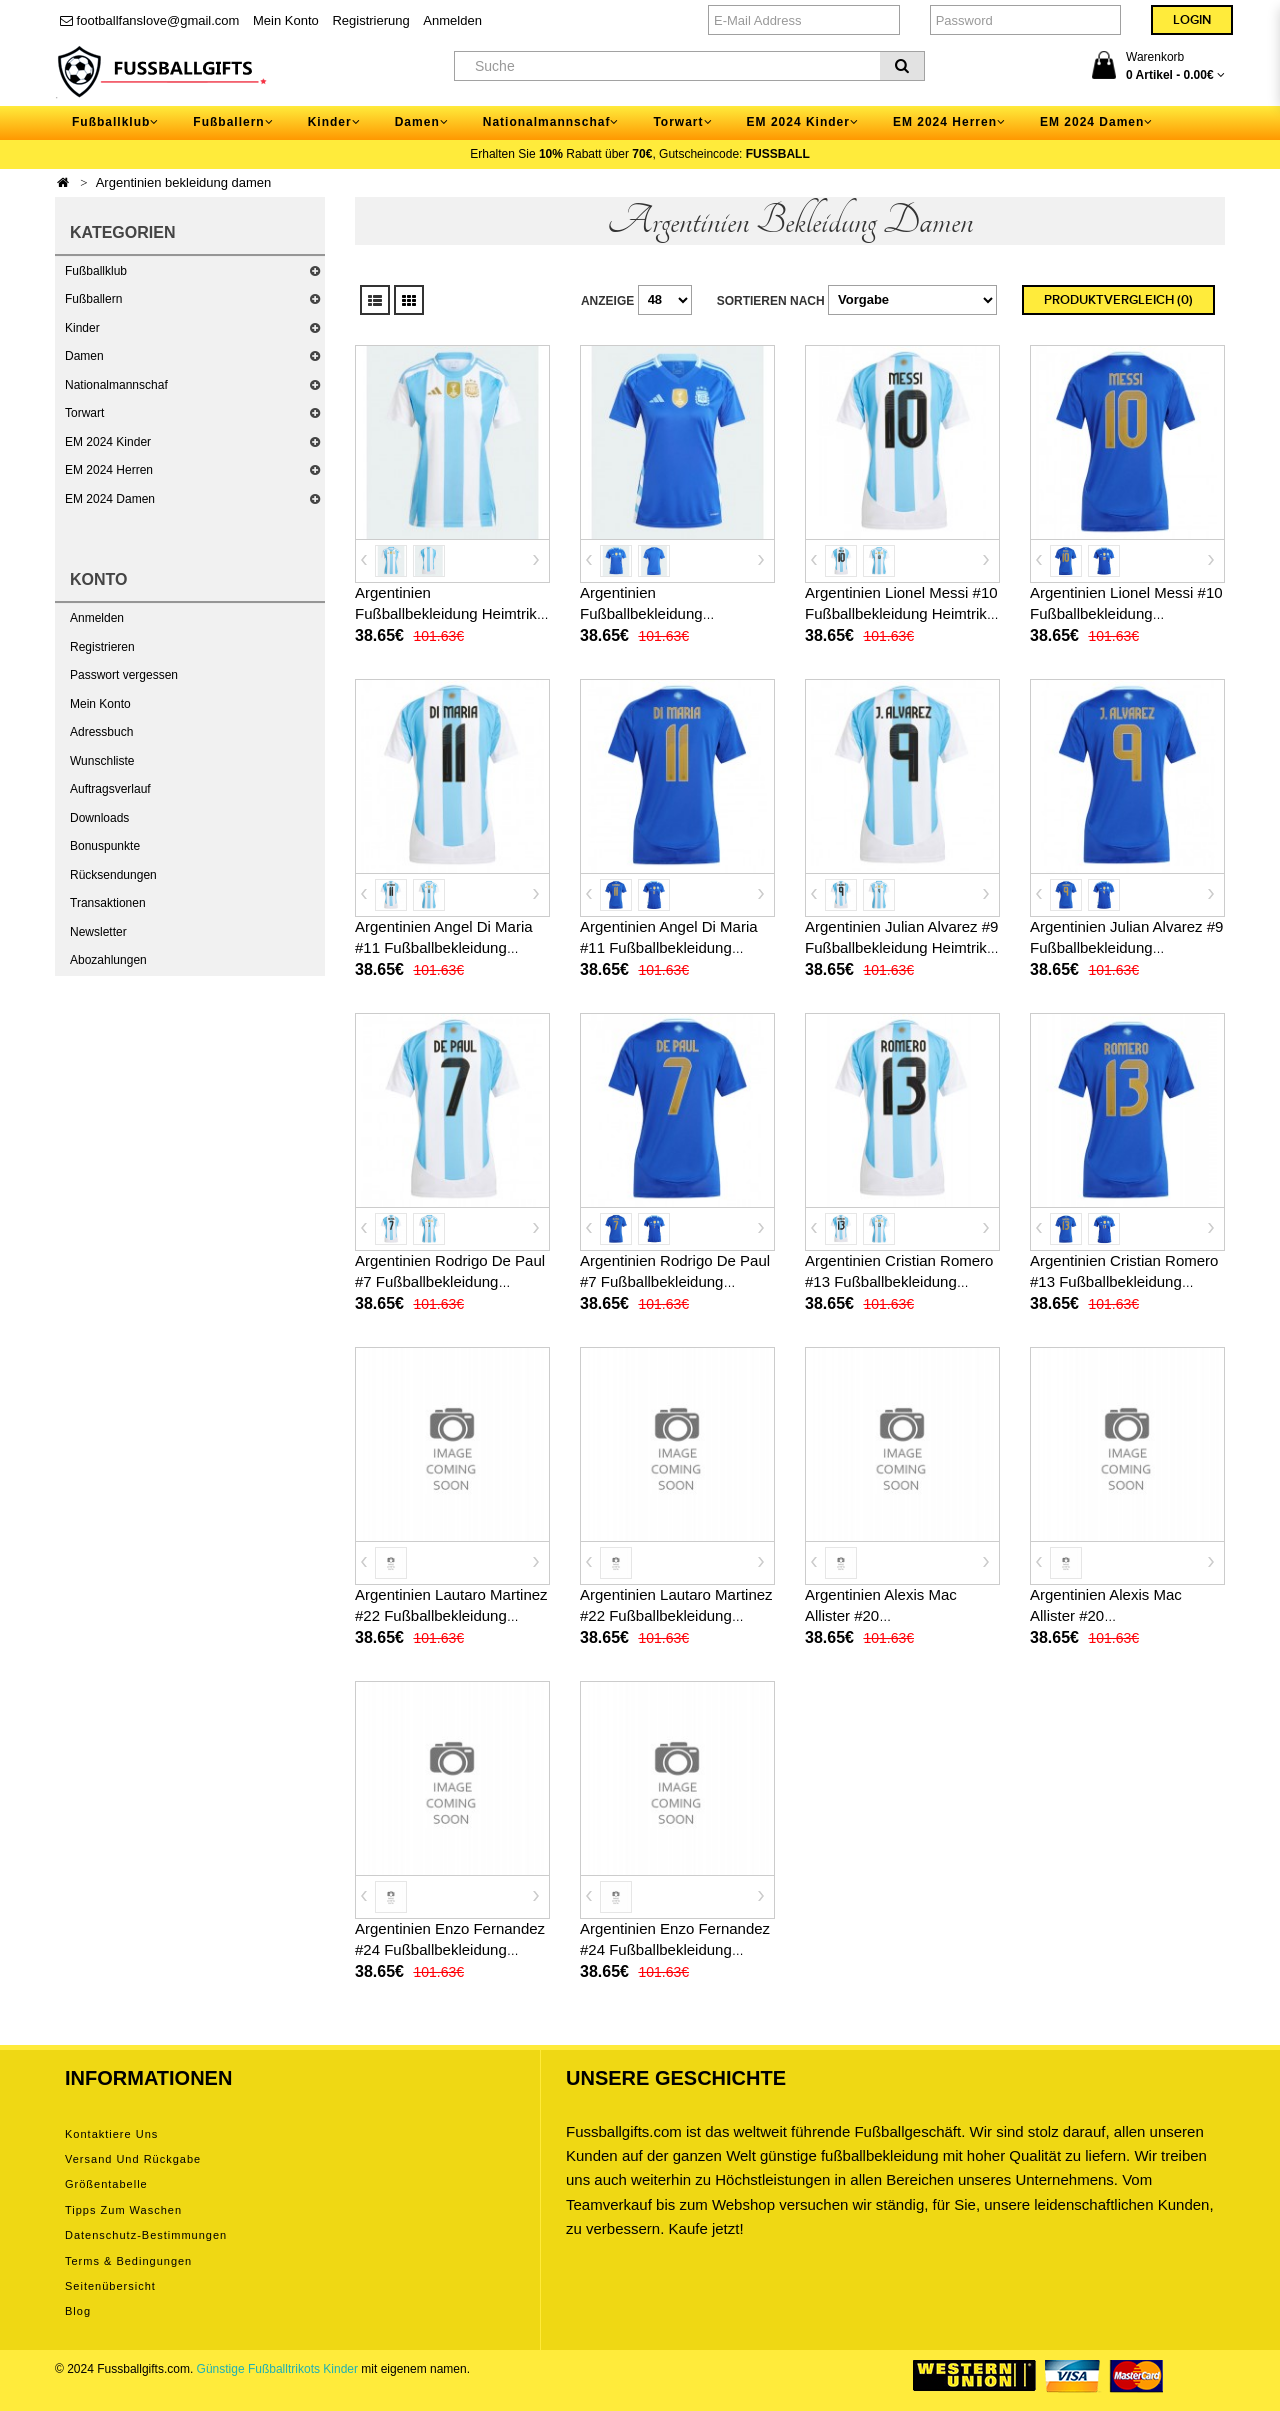 This screenshot has height=2411, width=1280. Describe the element at coordinates (108, 442) in the screenshot. I see `EM 2024 Kinder` at that location.